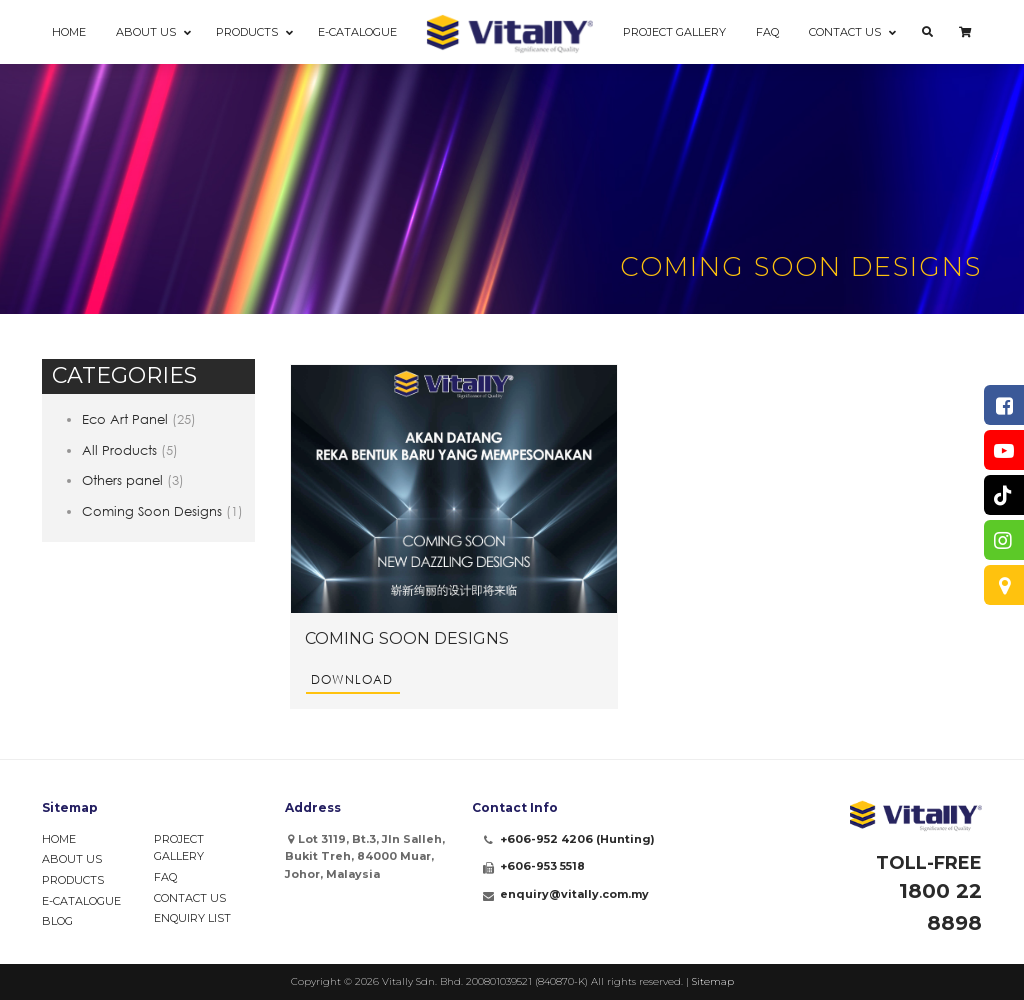 This screenshot has width=1024, height=1000. What do you see at coordinates (81, 901) in the screenshot?
I see `e-Catalogue` at bounding box center [81, 901].